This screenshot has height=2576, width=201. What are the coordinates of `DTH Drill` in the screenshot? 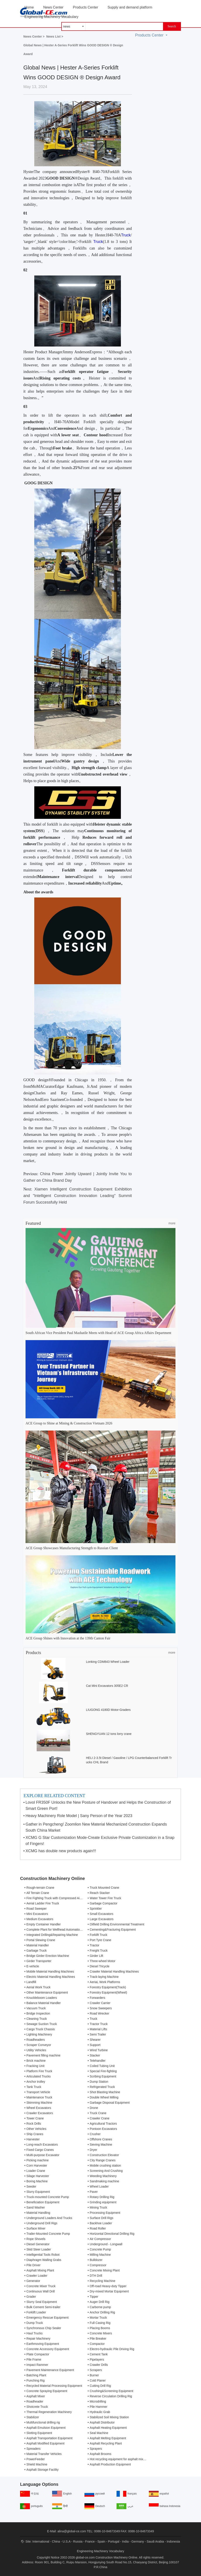 It's located at (96, 2275).